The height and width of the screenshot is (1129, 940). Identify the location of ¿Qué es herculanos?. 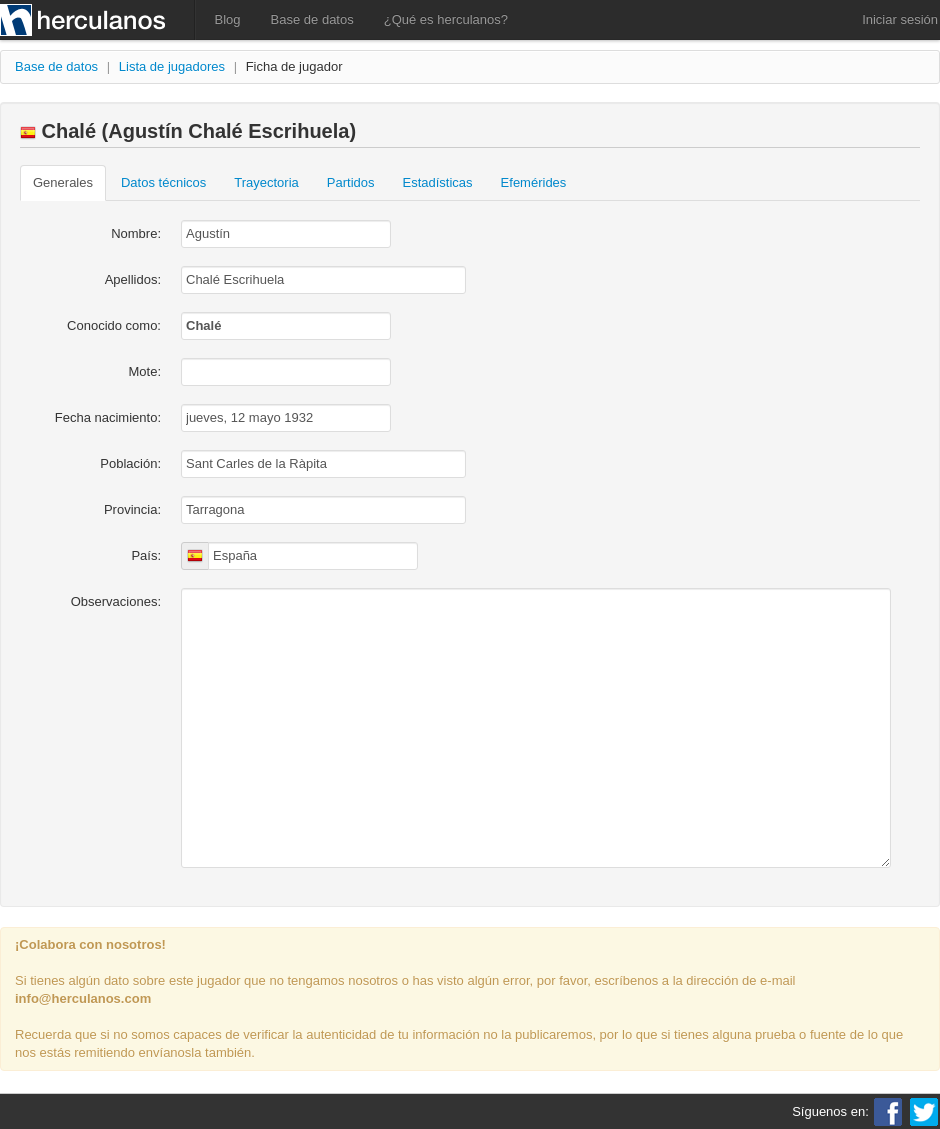
(446, 19).